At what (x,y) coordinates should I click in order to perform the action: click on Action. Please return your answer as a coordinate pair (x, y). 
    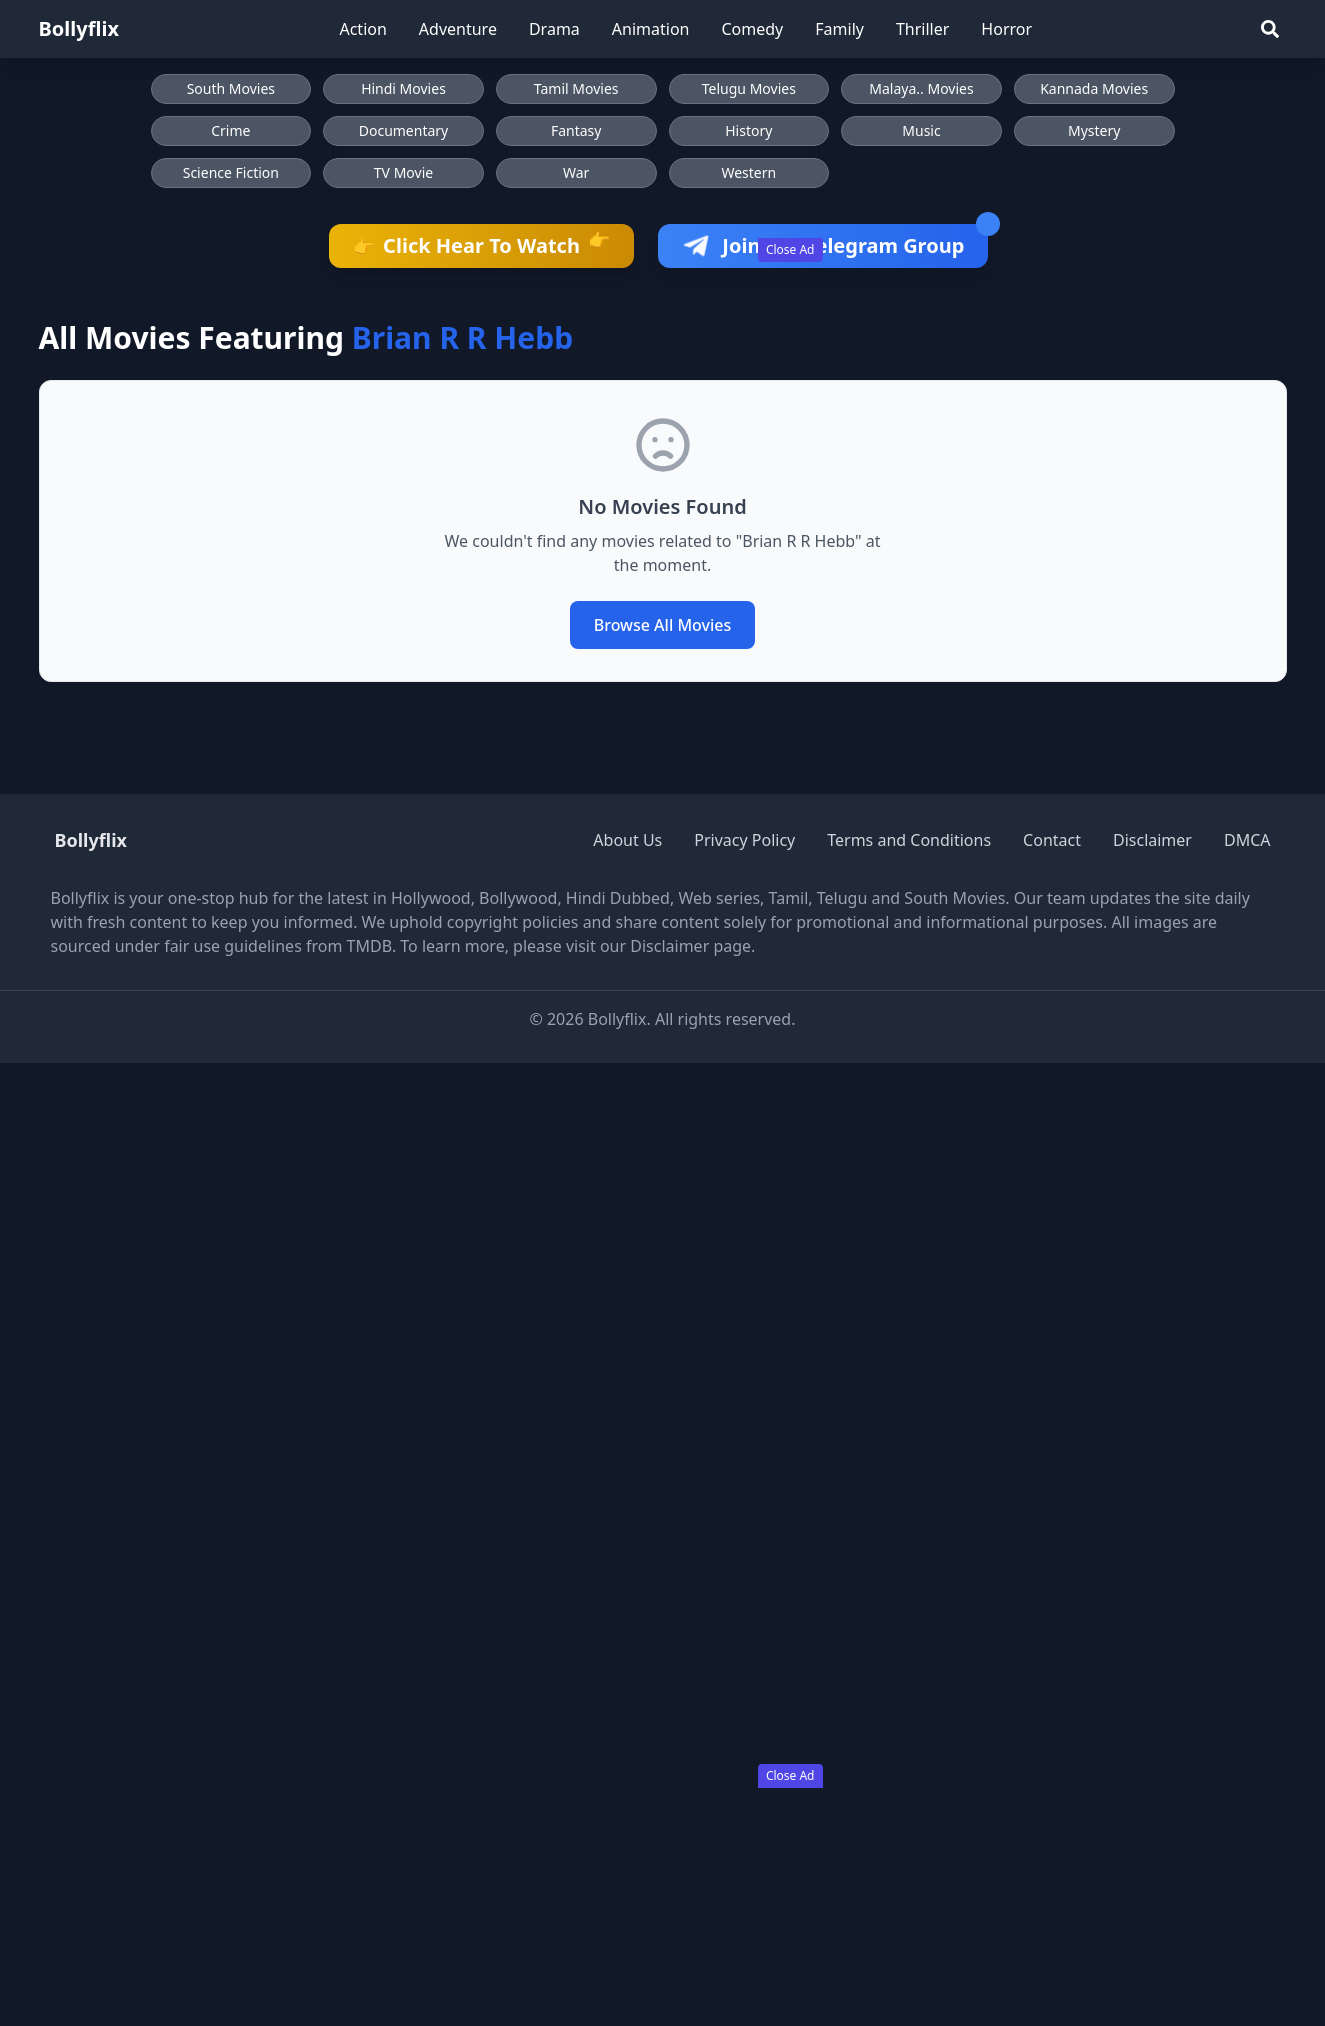
    Looking at the image, I should click on (362, 29).